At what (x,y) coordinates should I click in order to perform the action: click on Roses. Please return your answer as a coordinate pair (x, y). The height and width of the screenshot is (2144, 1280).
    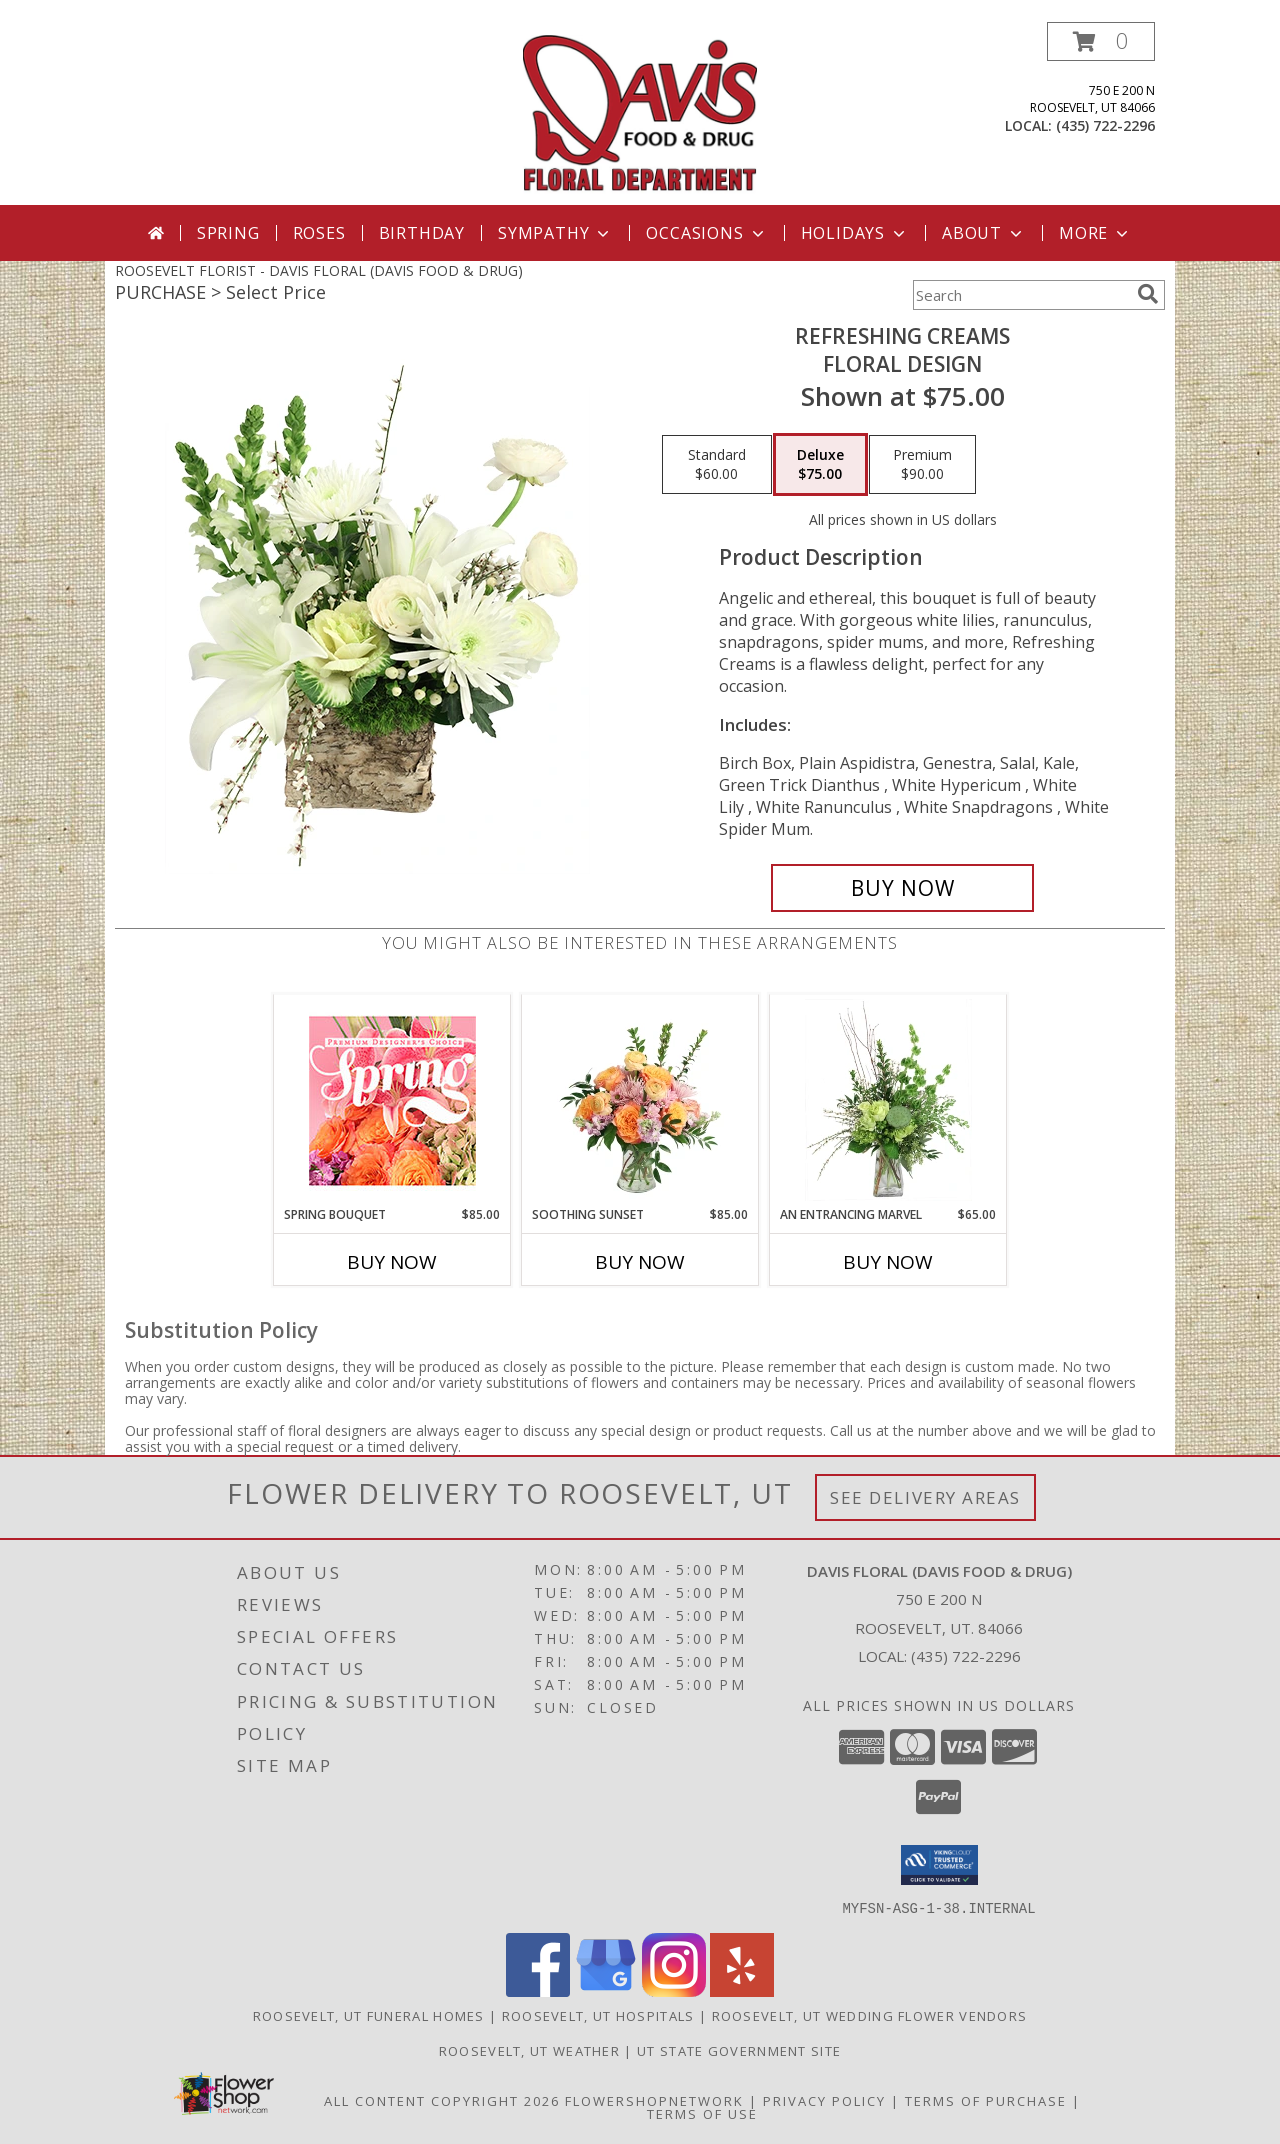
    Looking at the image, I should click on (319, 233).